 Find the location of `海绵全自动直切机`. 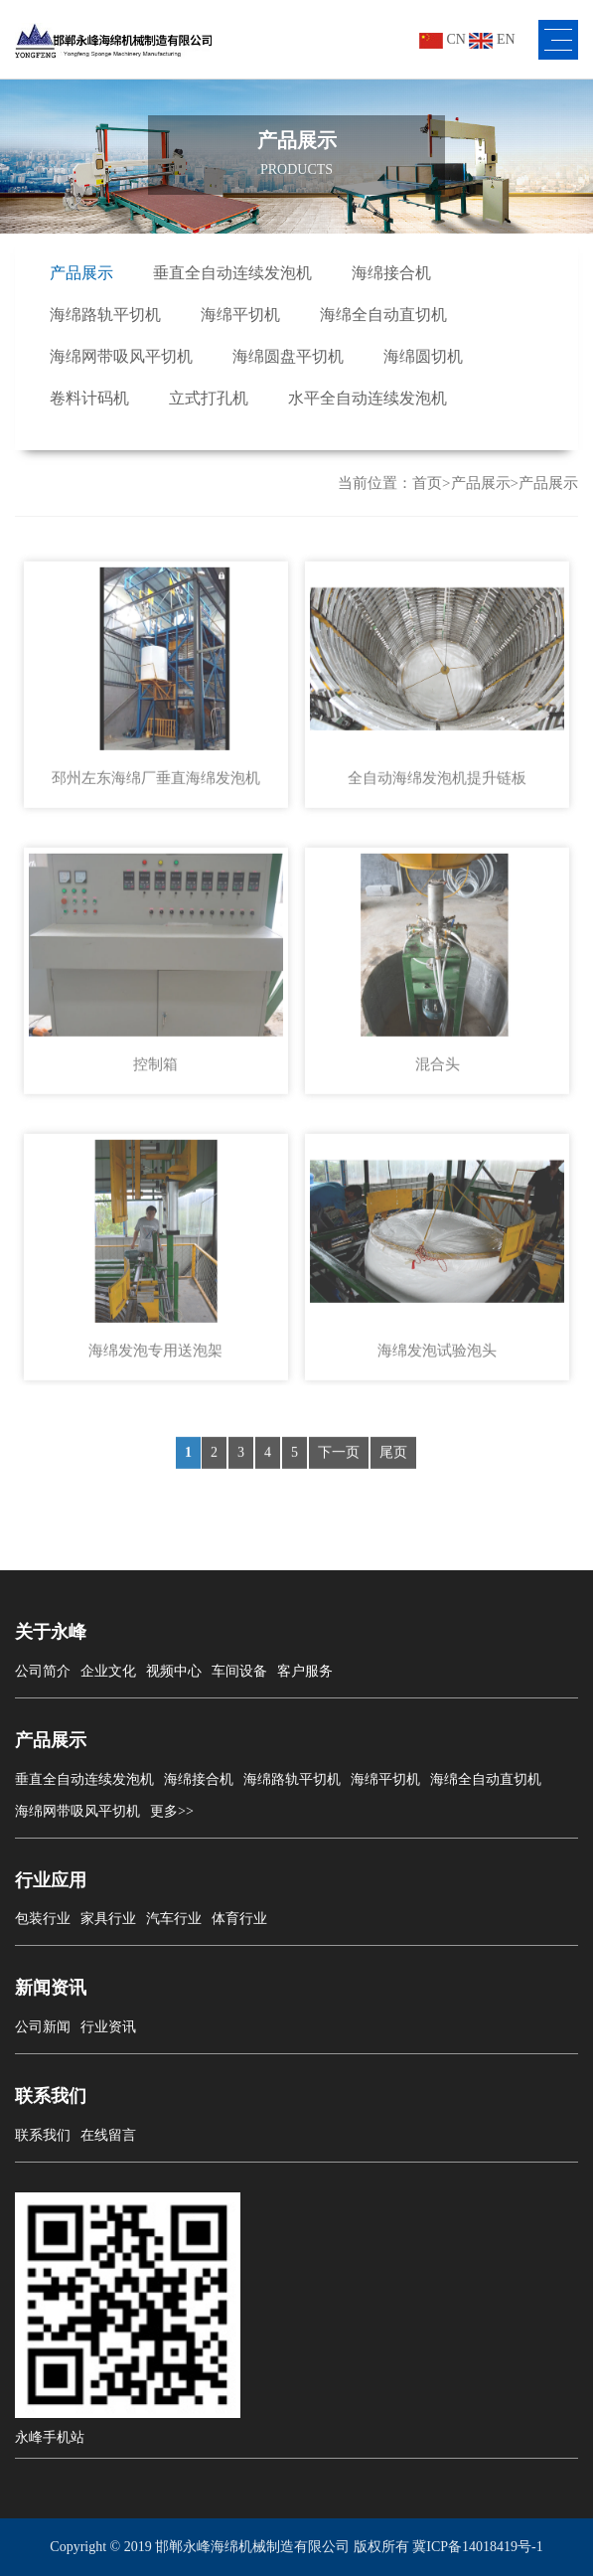

海绵全自动直切机 is located at coordinates (383, 314).